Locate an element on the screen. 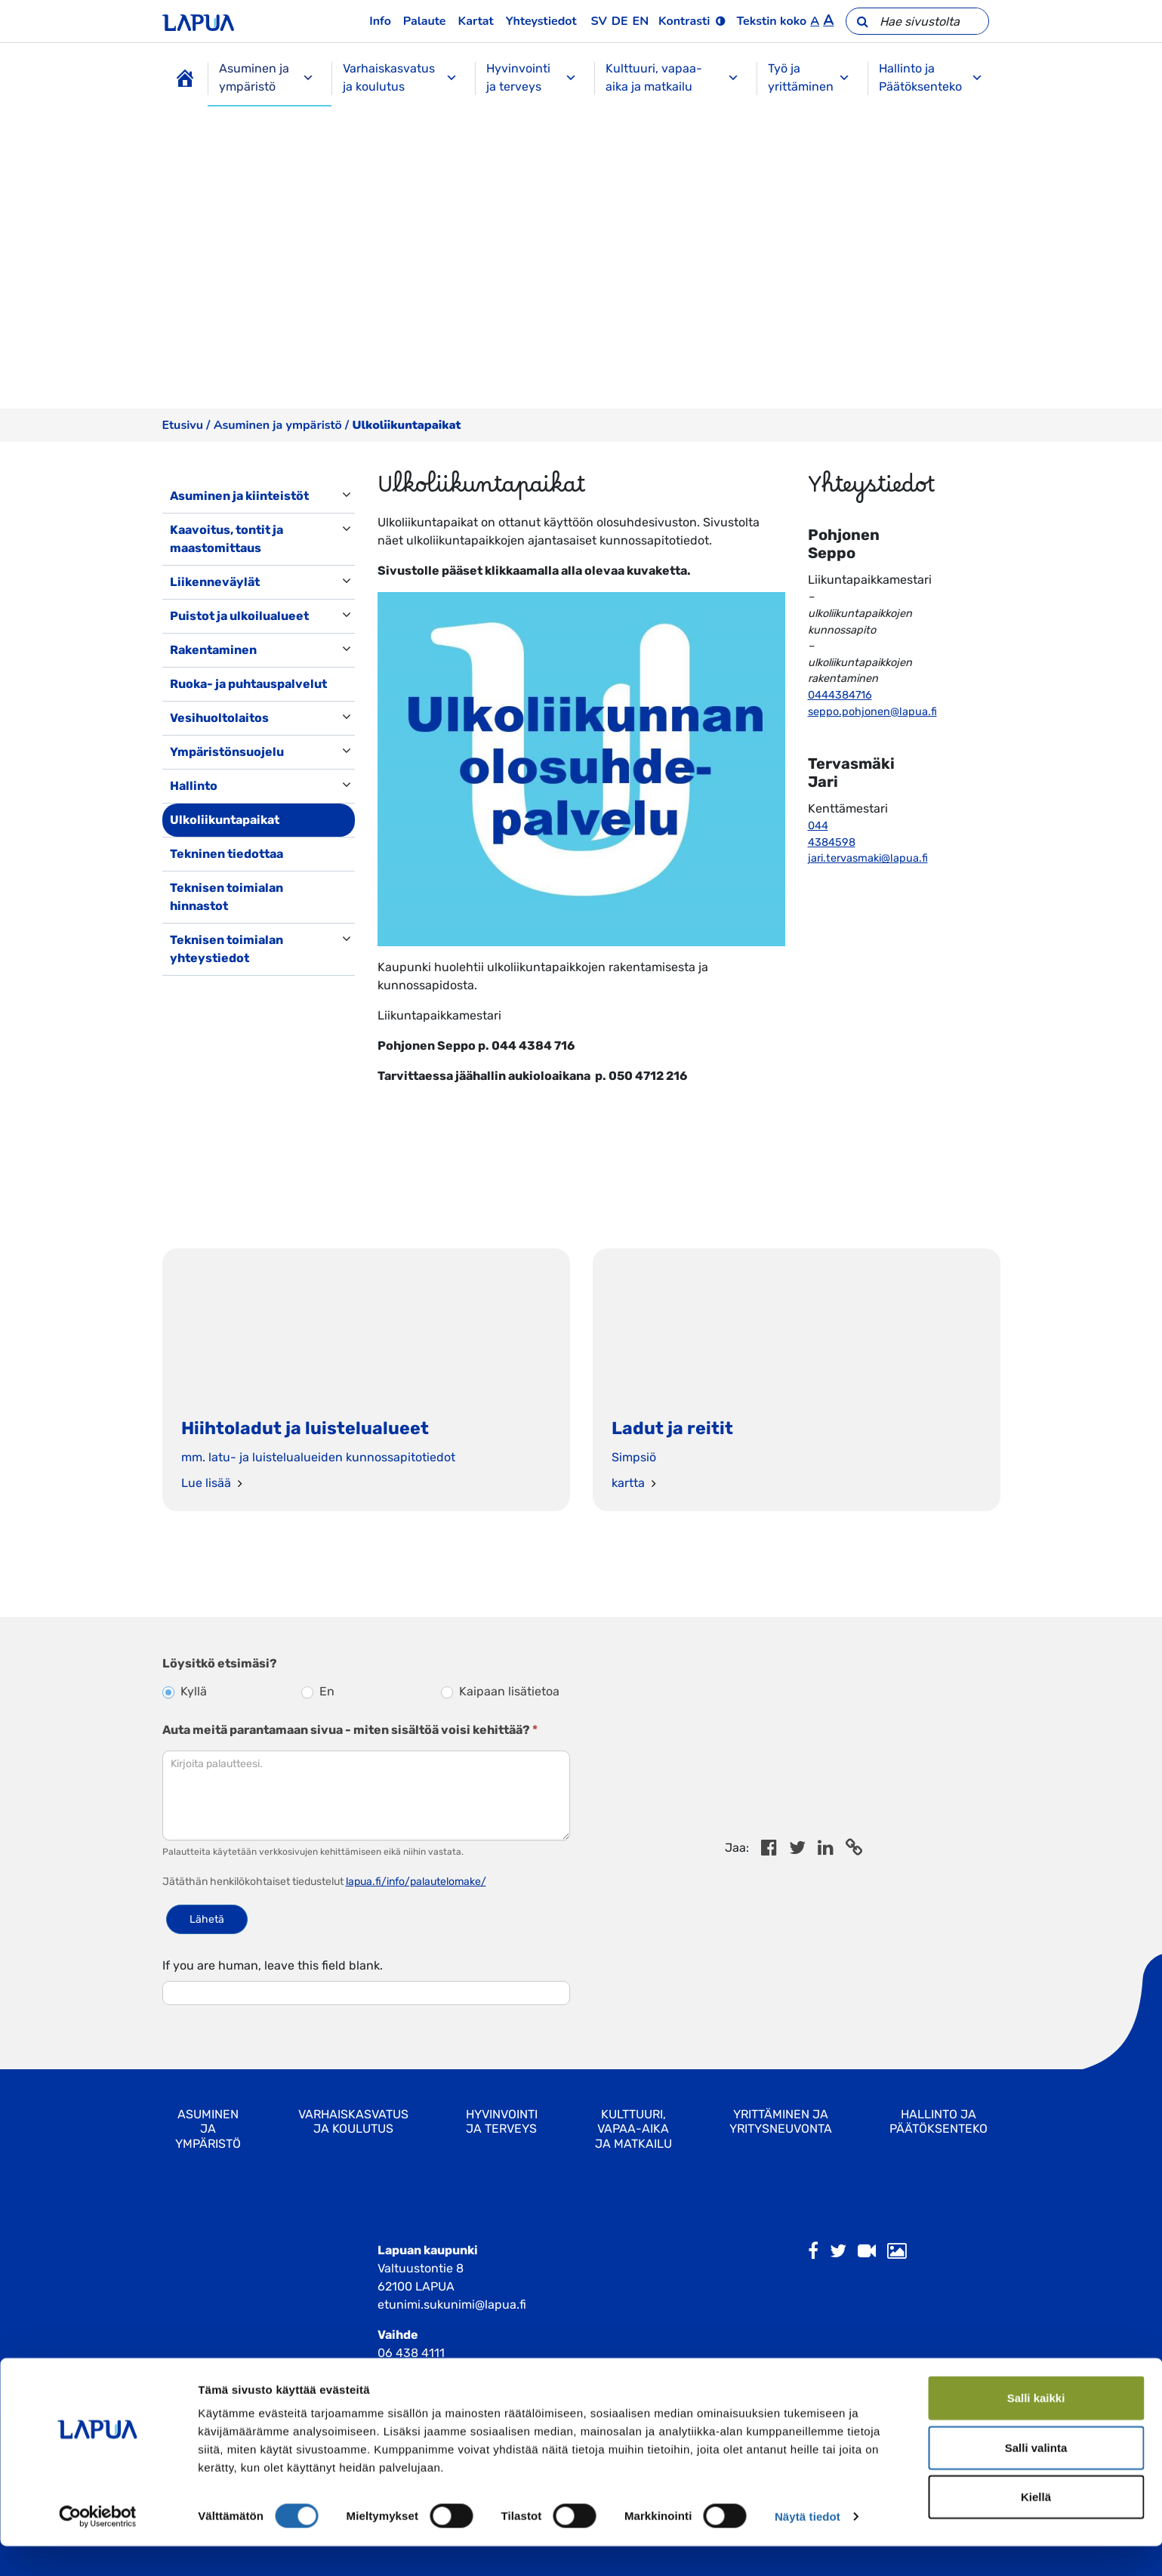 Image resolution: width=1162 pixels, height=2576 pixels. [Share in LinkedIn] is located at coordinates (826, 1850).